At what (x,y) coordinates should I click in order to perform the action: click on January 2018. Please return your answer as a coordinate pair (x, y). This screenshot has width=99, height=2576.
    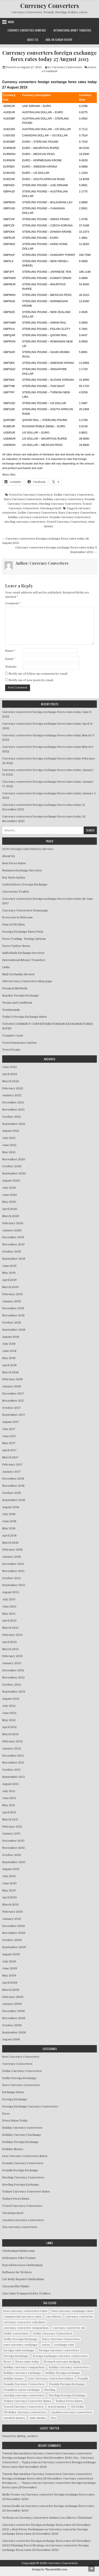
    Looking at the image, I should click on (11, 1386).